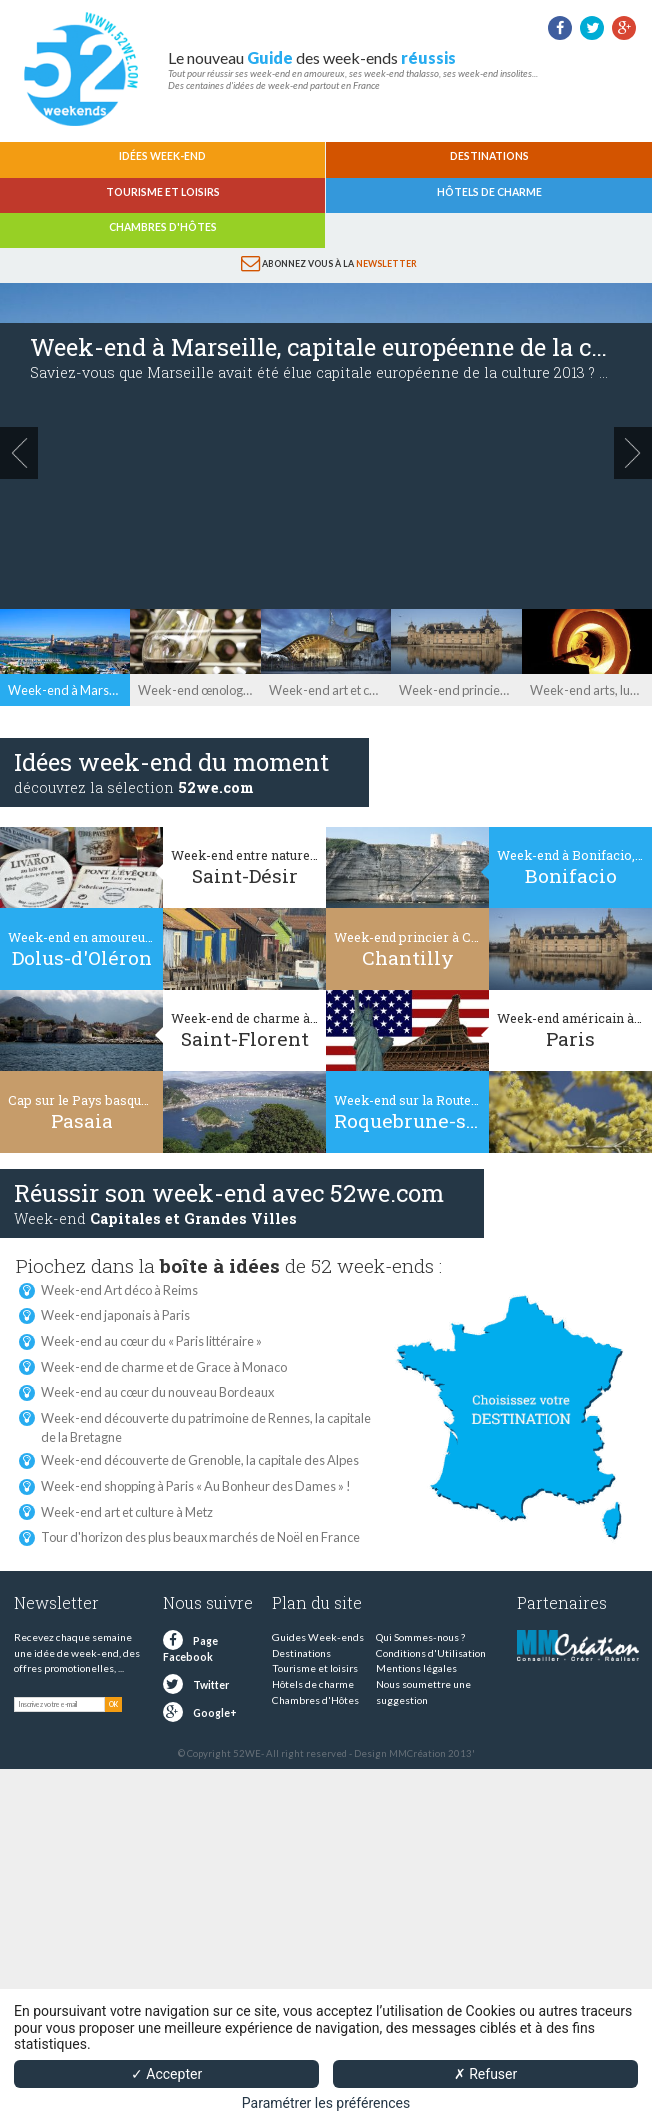 The width and height of the screenshot is (652, 2126). Describe the element at coordinates (416, 1668) in the screenshot. I see `Mentions légales` at that location.